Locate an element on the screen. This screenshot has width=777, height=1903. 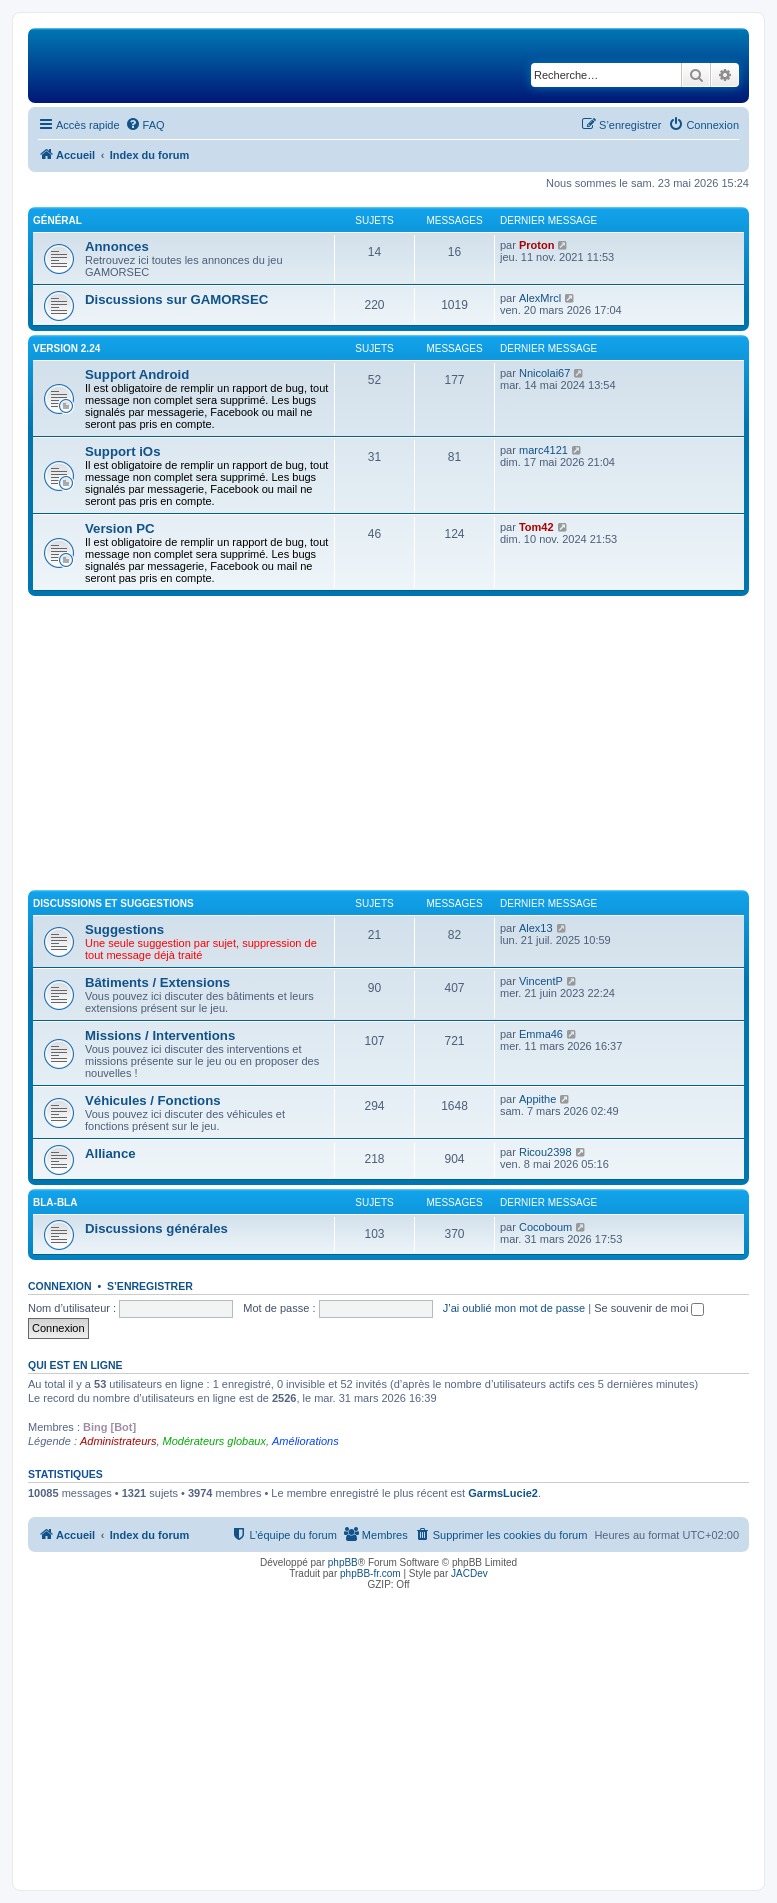
VincentP is located at coordinates (541, 981).